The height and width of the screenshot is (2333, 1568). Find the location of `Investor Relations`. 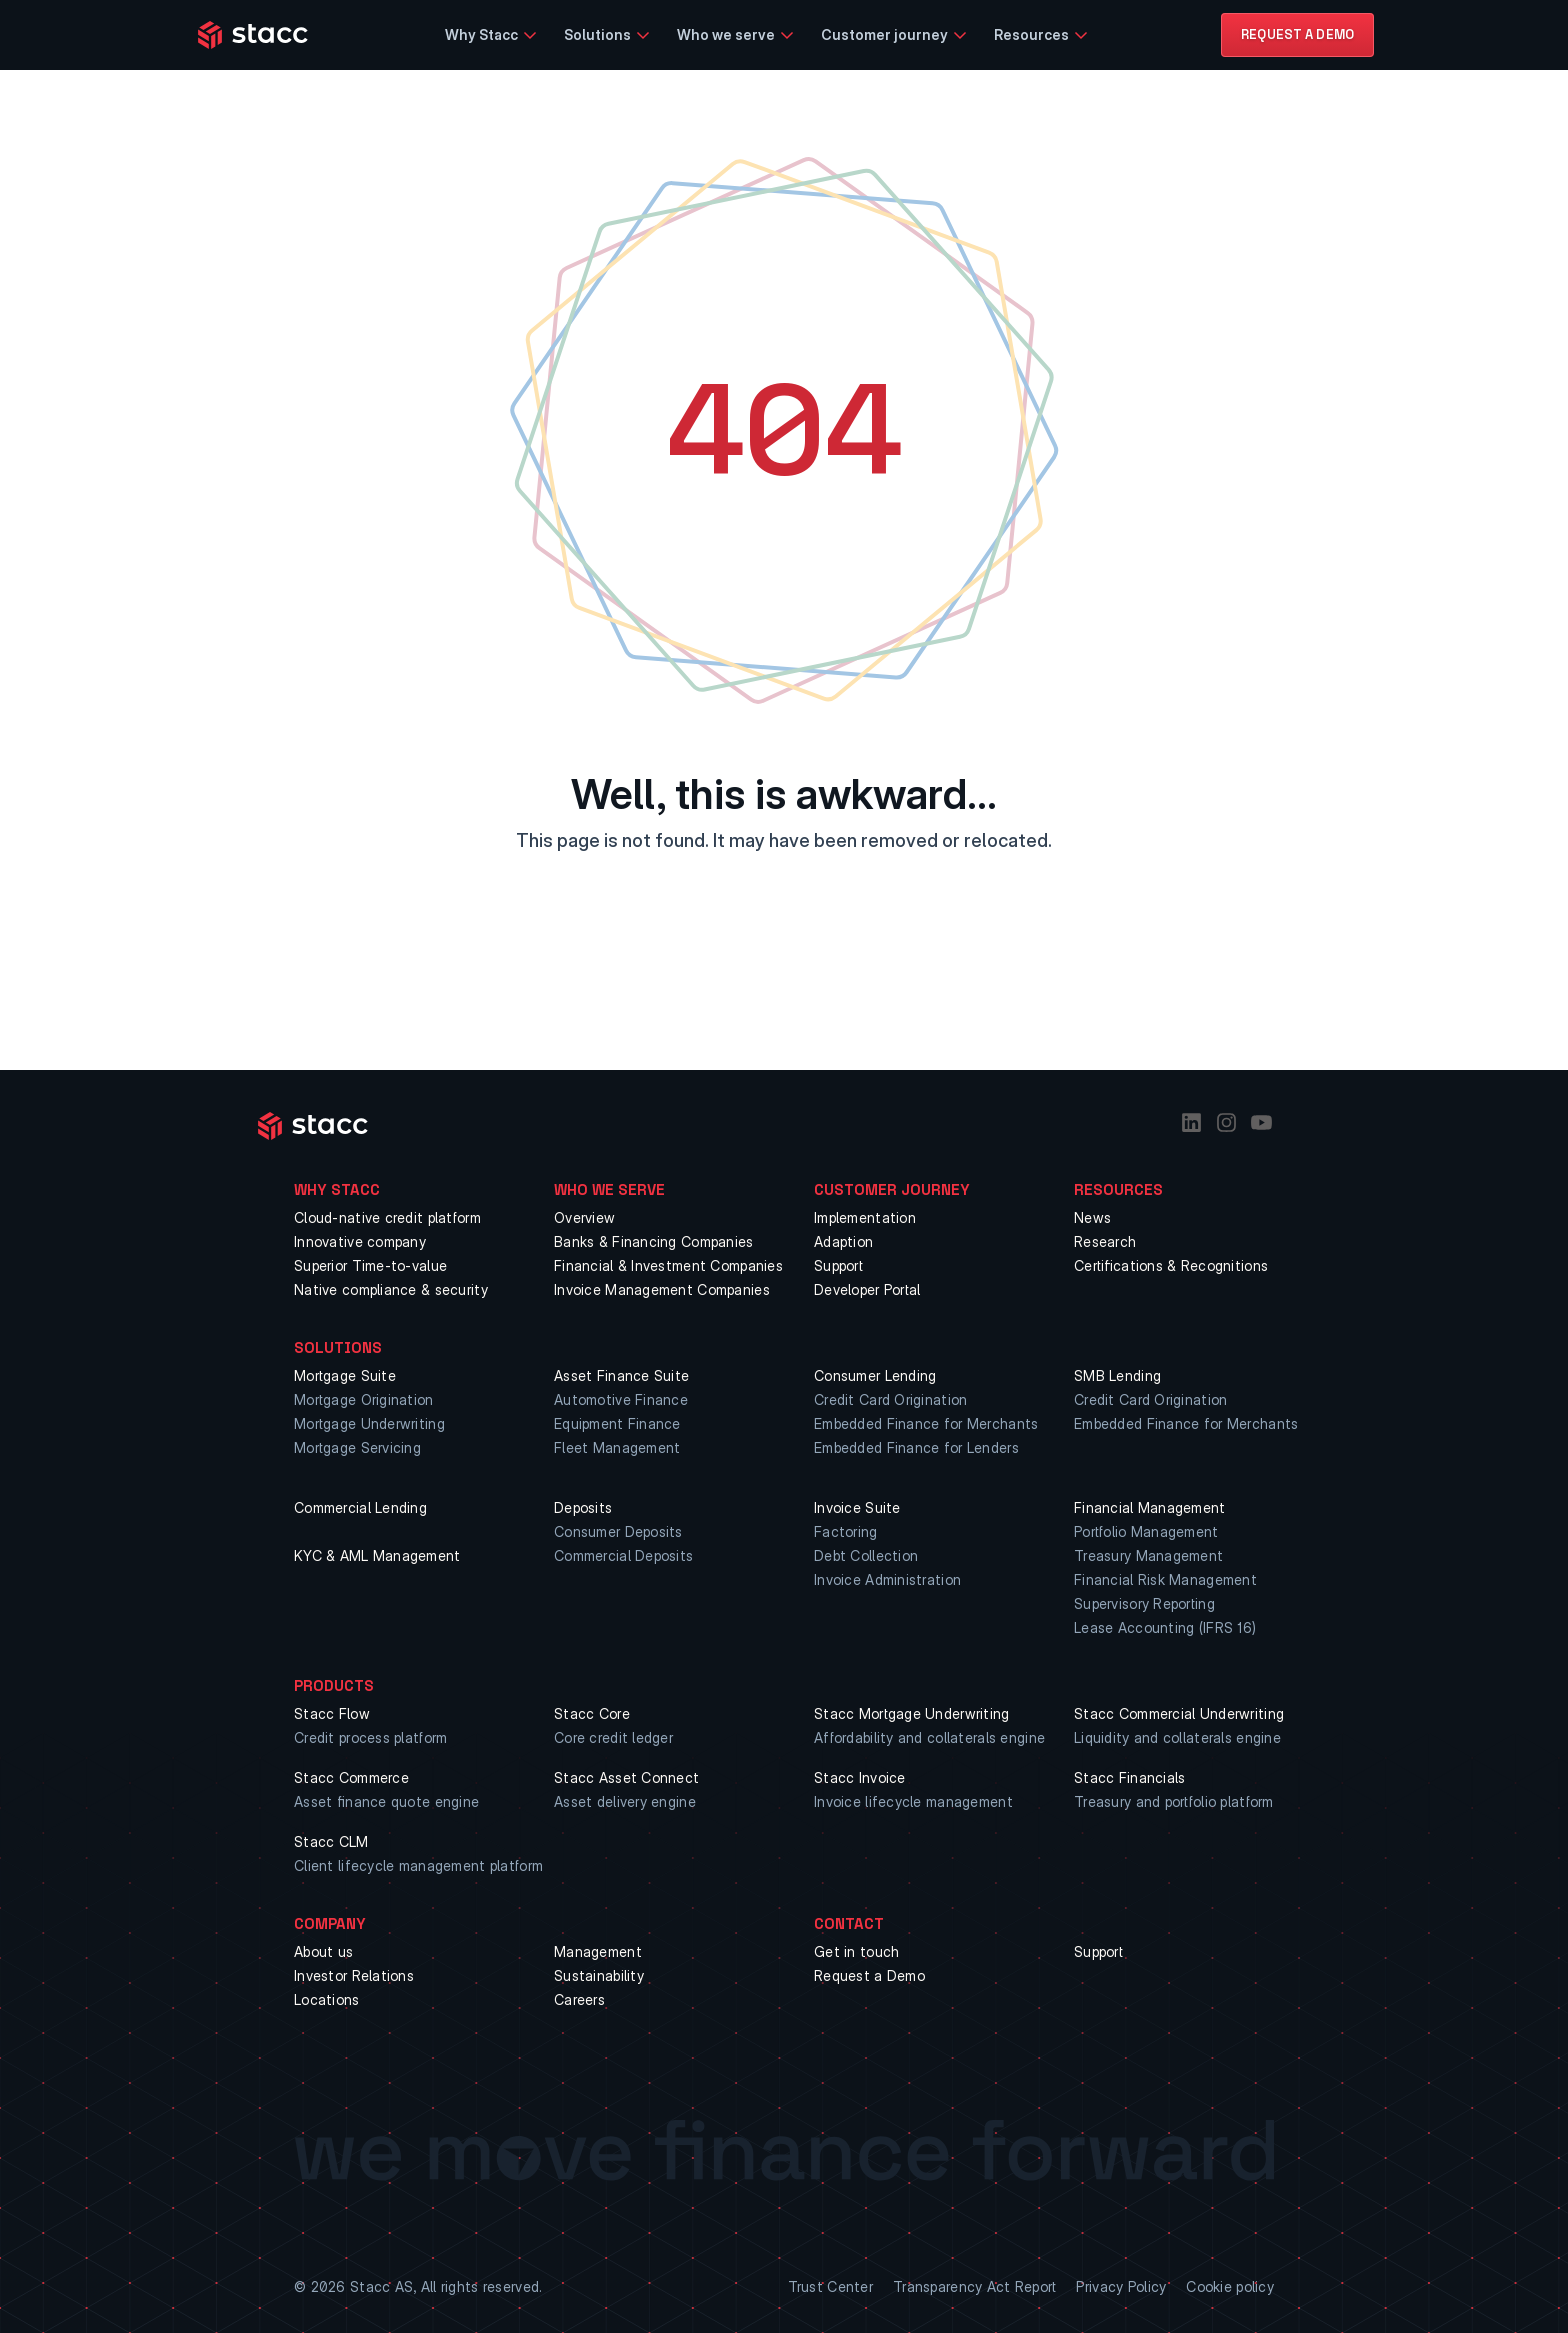

Investor Relations is located at coordinates (354, 1975).